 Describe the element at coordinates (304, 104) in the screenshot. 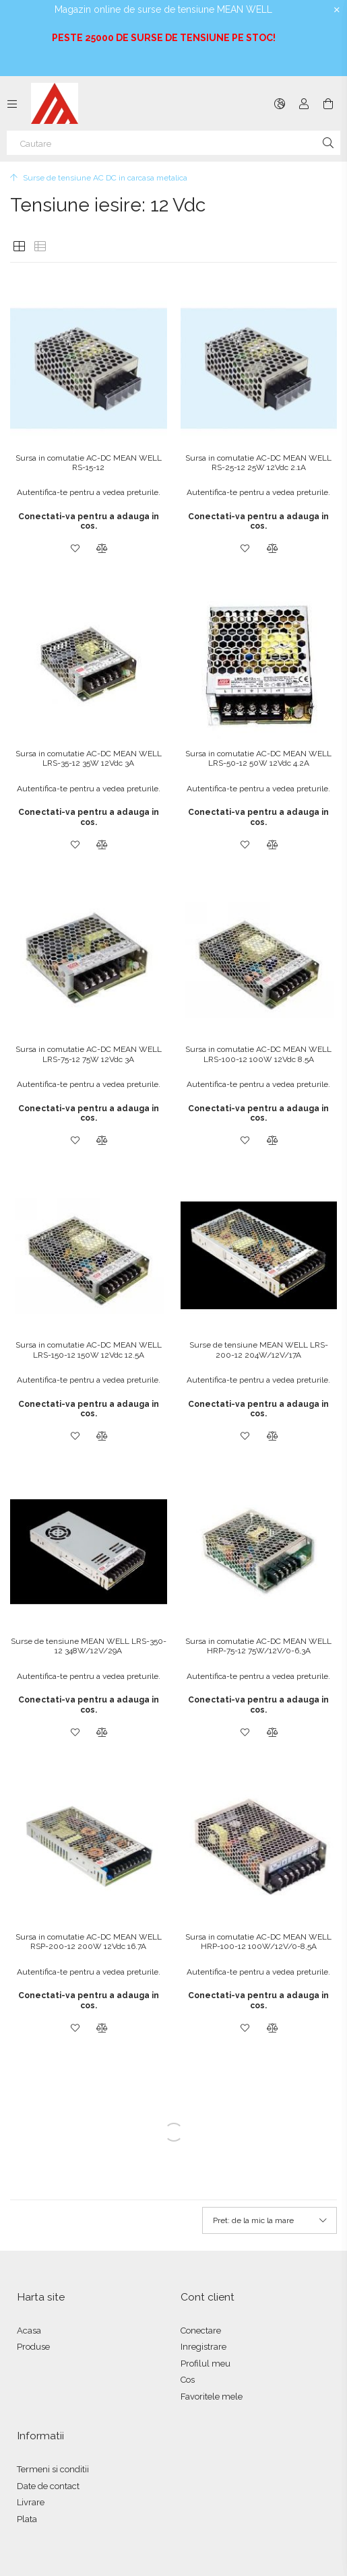

I see `[Autentificare]` at that location.